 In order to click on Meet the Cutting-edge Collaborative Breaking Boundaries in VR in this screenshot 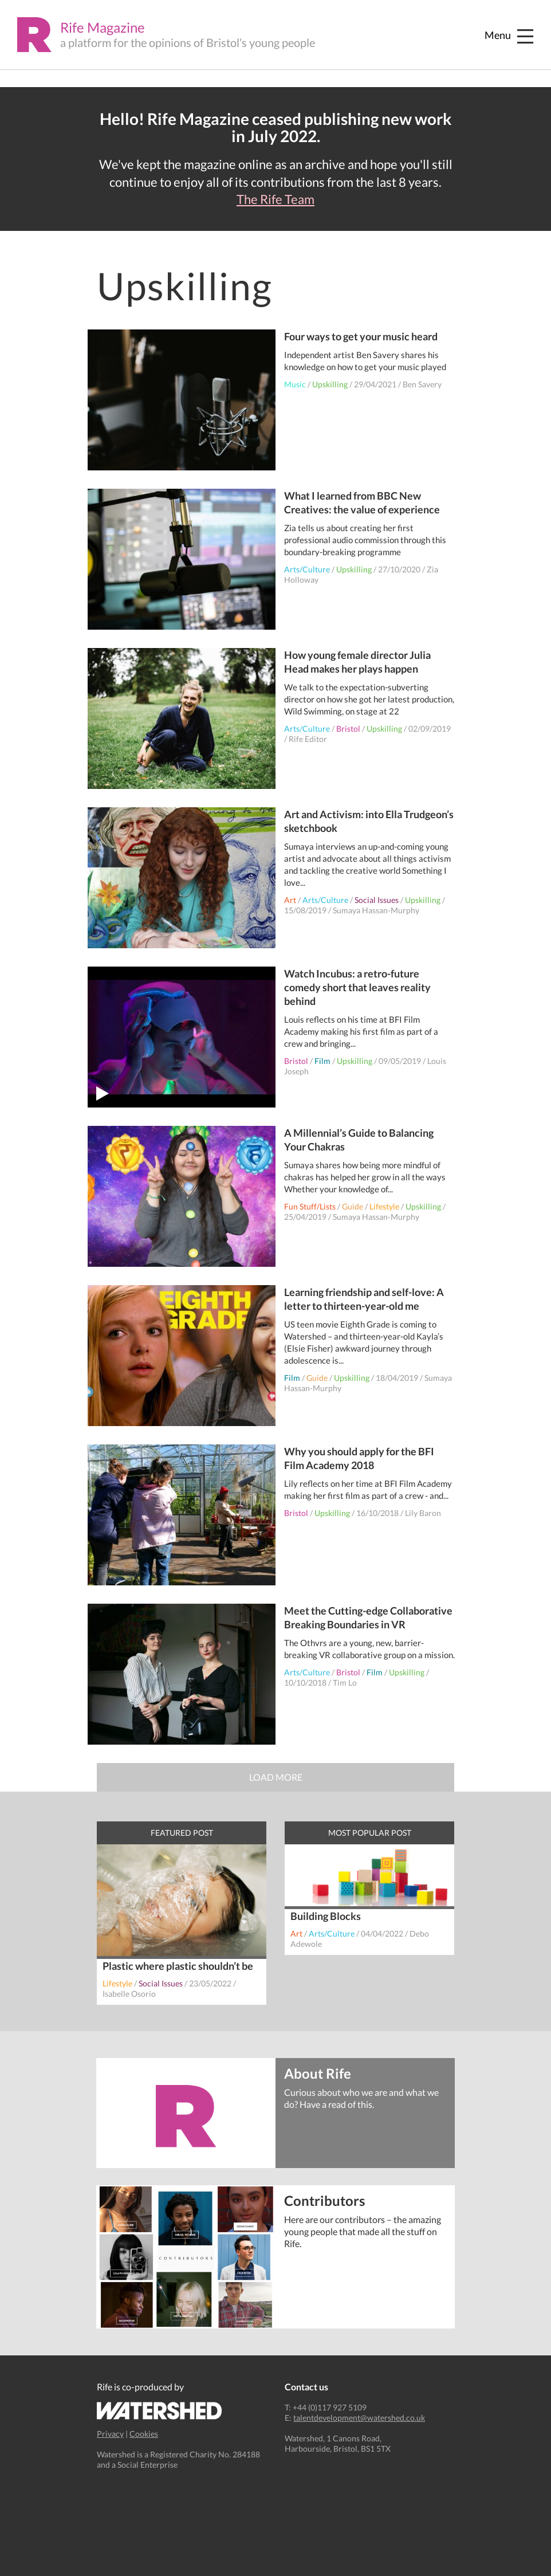, I will do `click(368, 1617)`.